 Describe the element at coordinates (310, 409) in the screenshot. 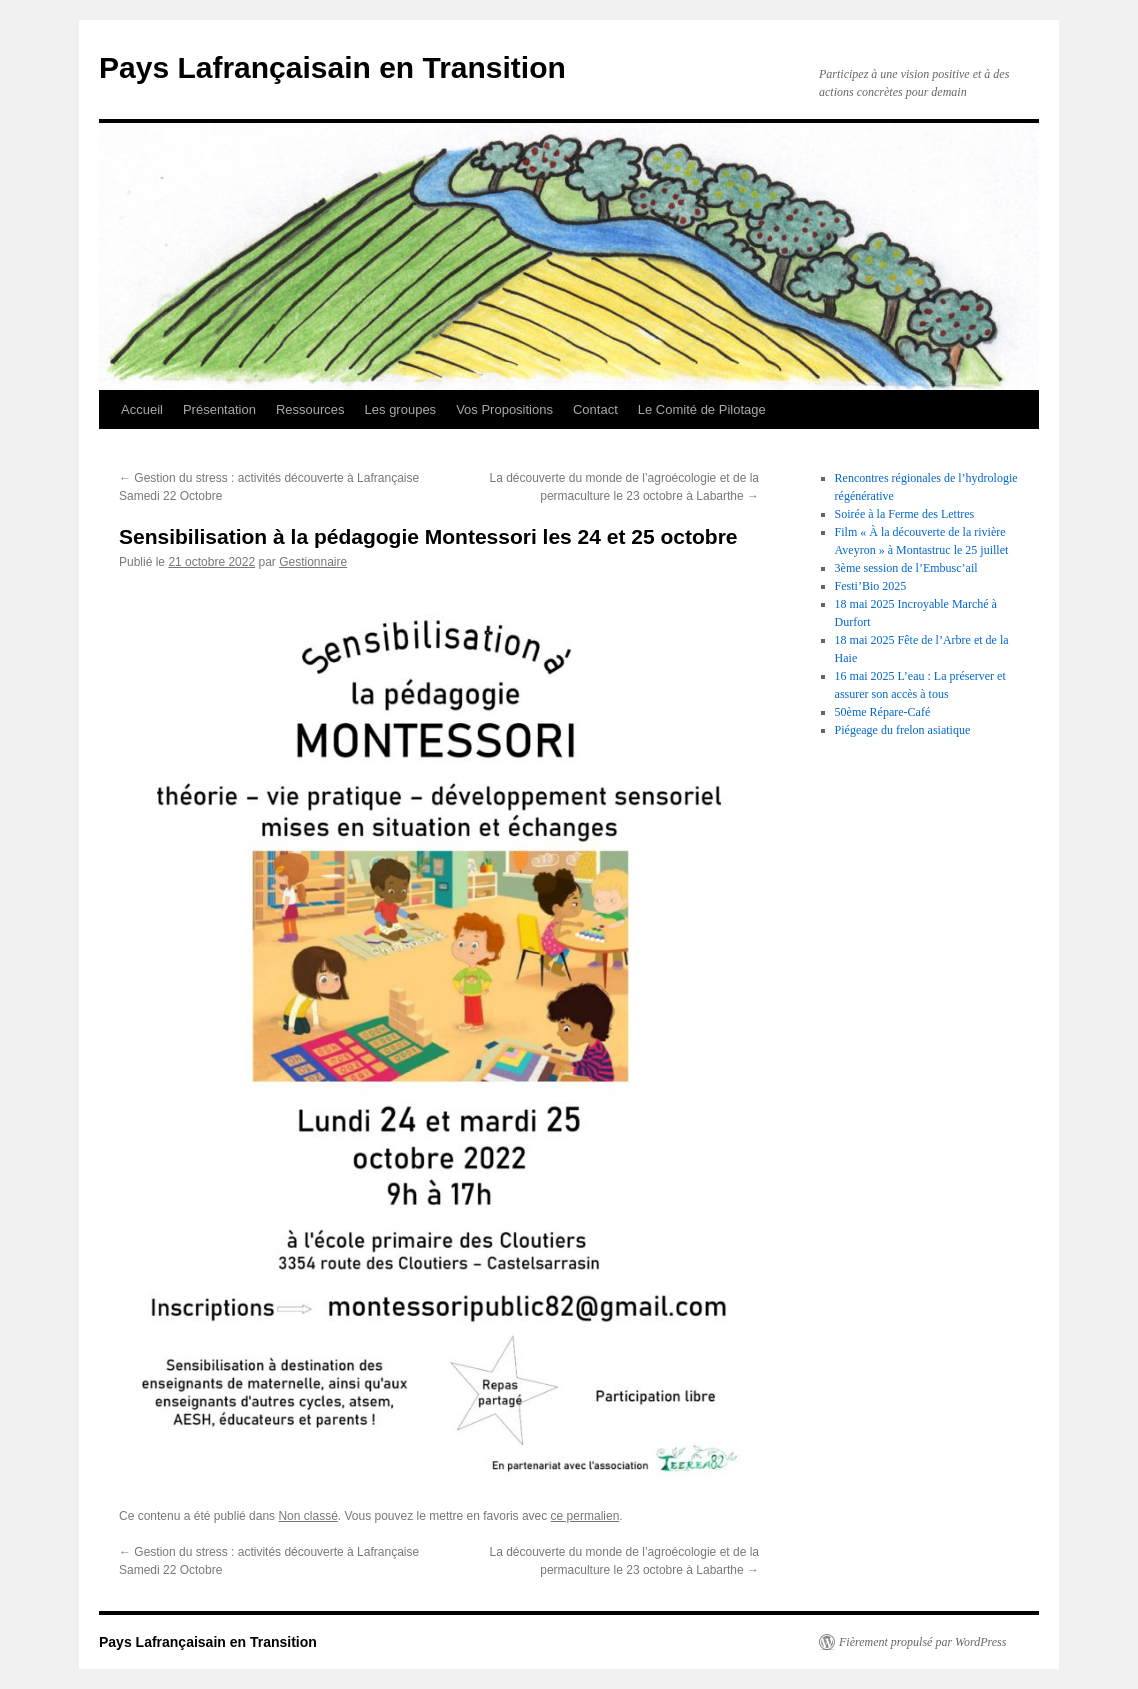

I see `Ressources` at that location.